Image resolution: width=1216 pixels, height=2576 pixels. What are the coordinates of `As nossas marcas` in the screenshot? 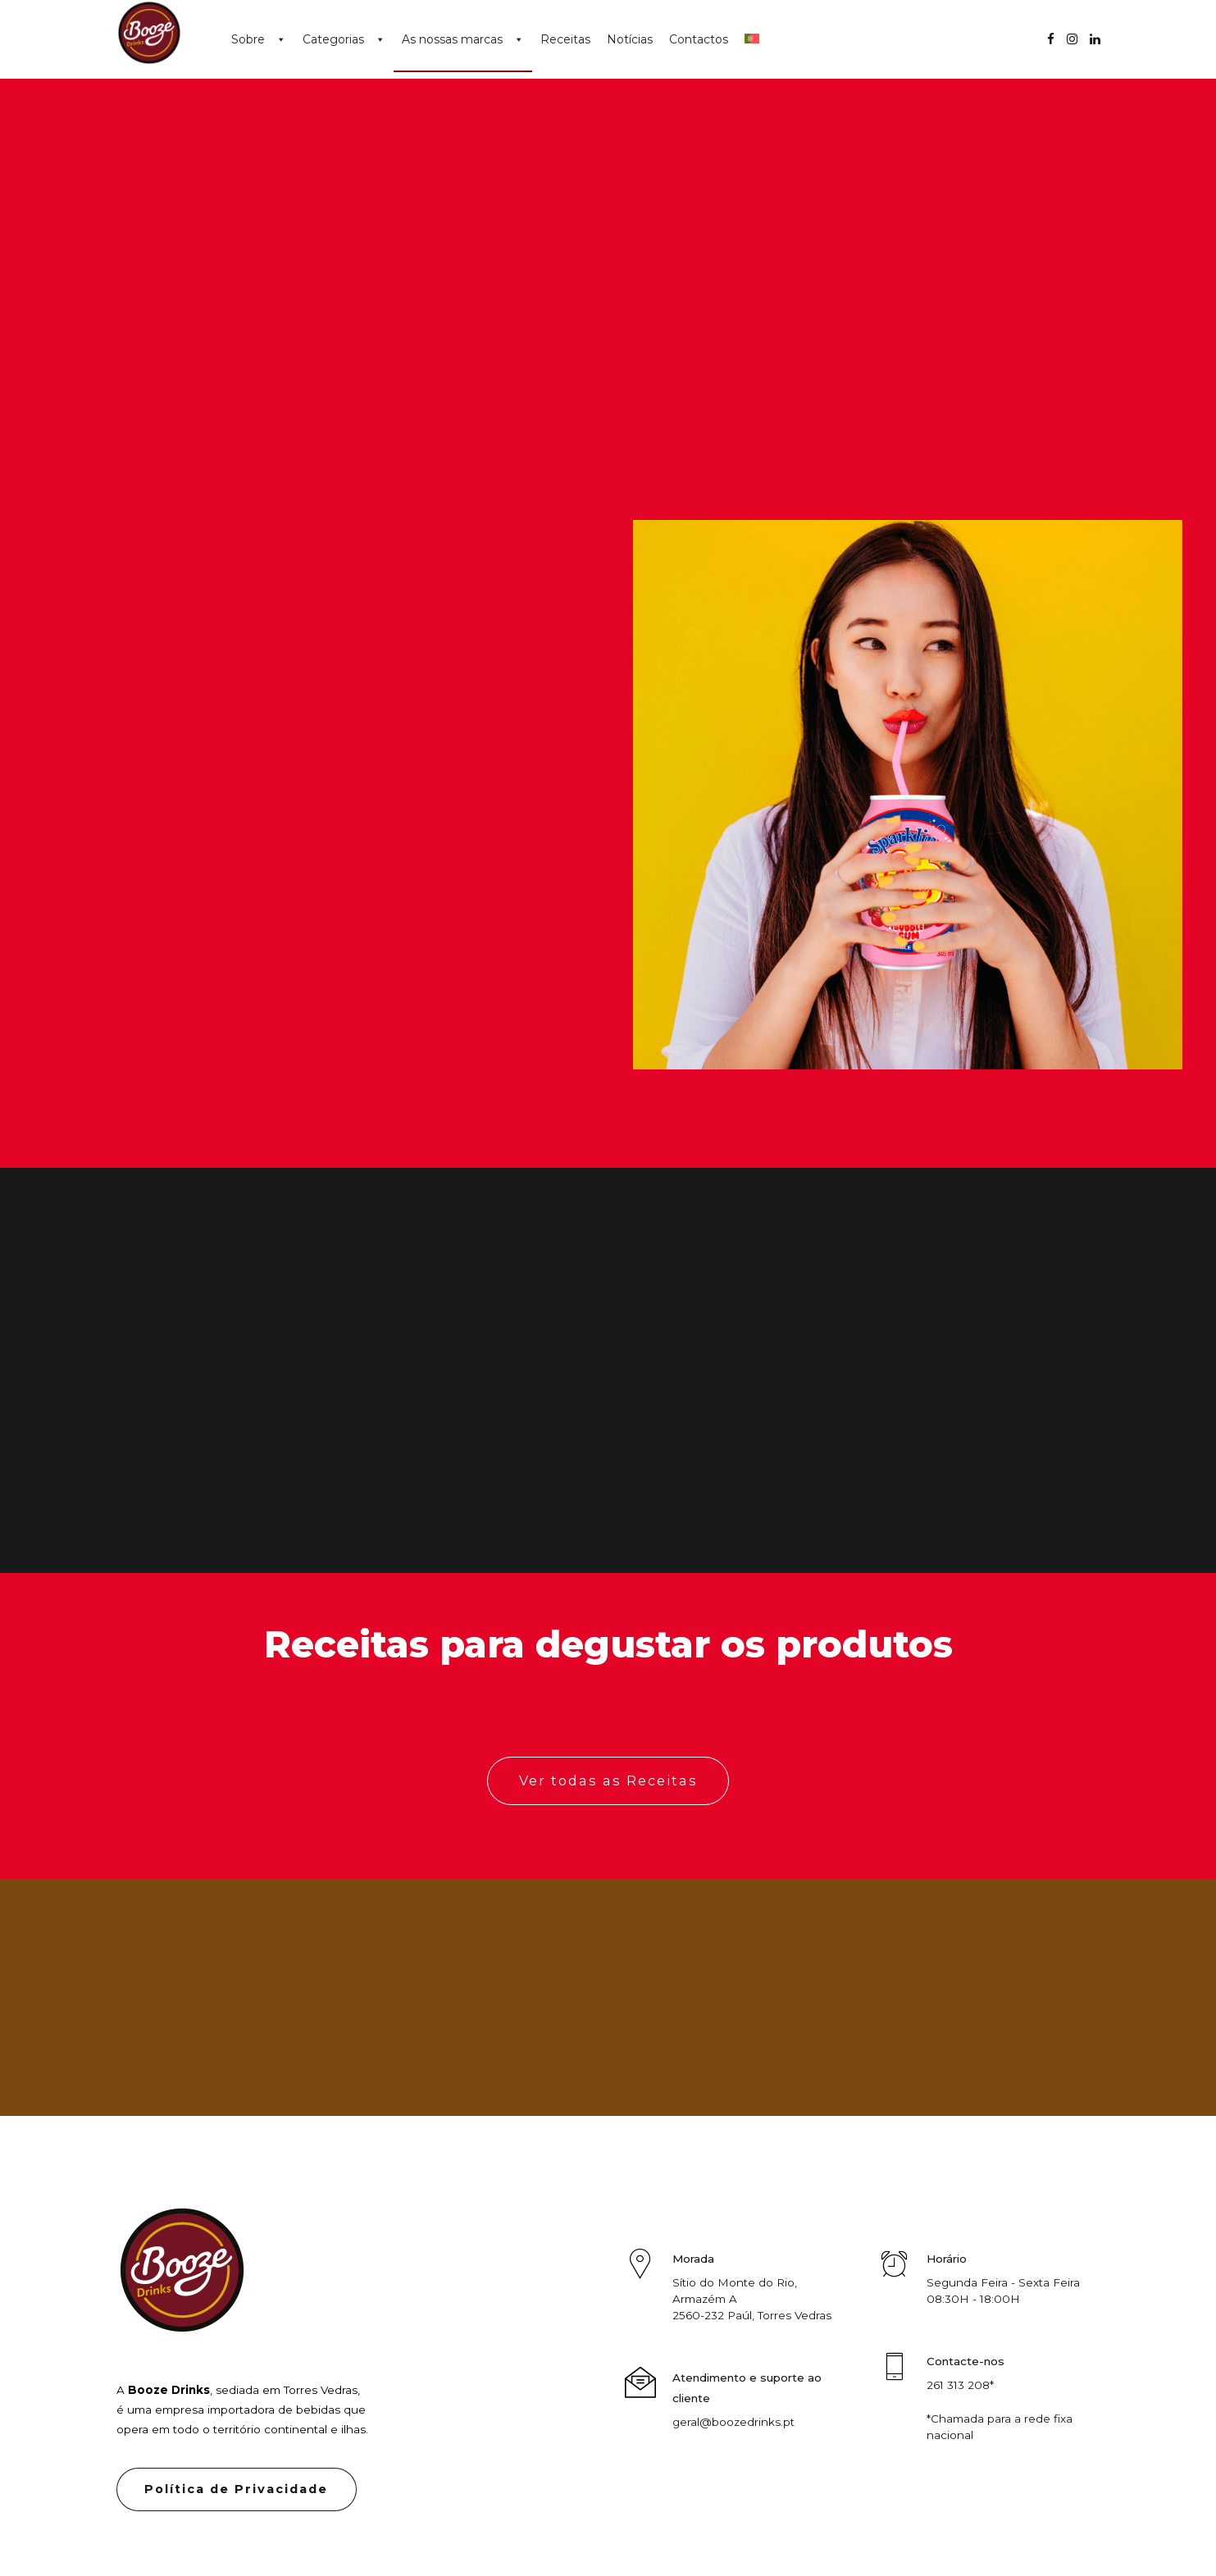 It's located at (452, 39).